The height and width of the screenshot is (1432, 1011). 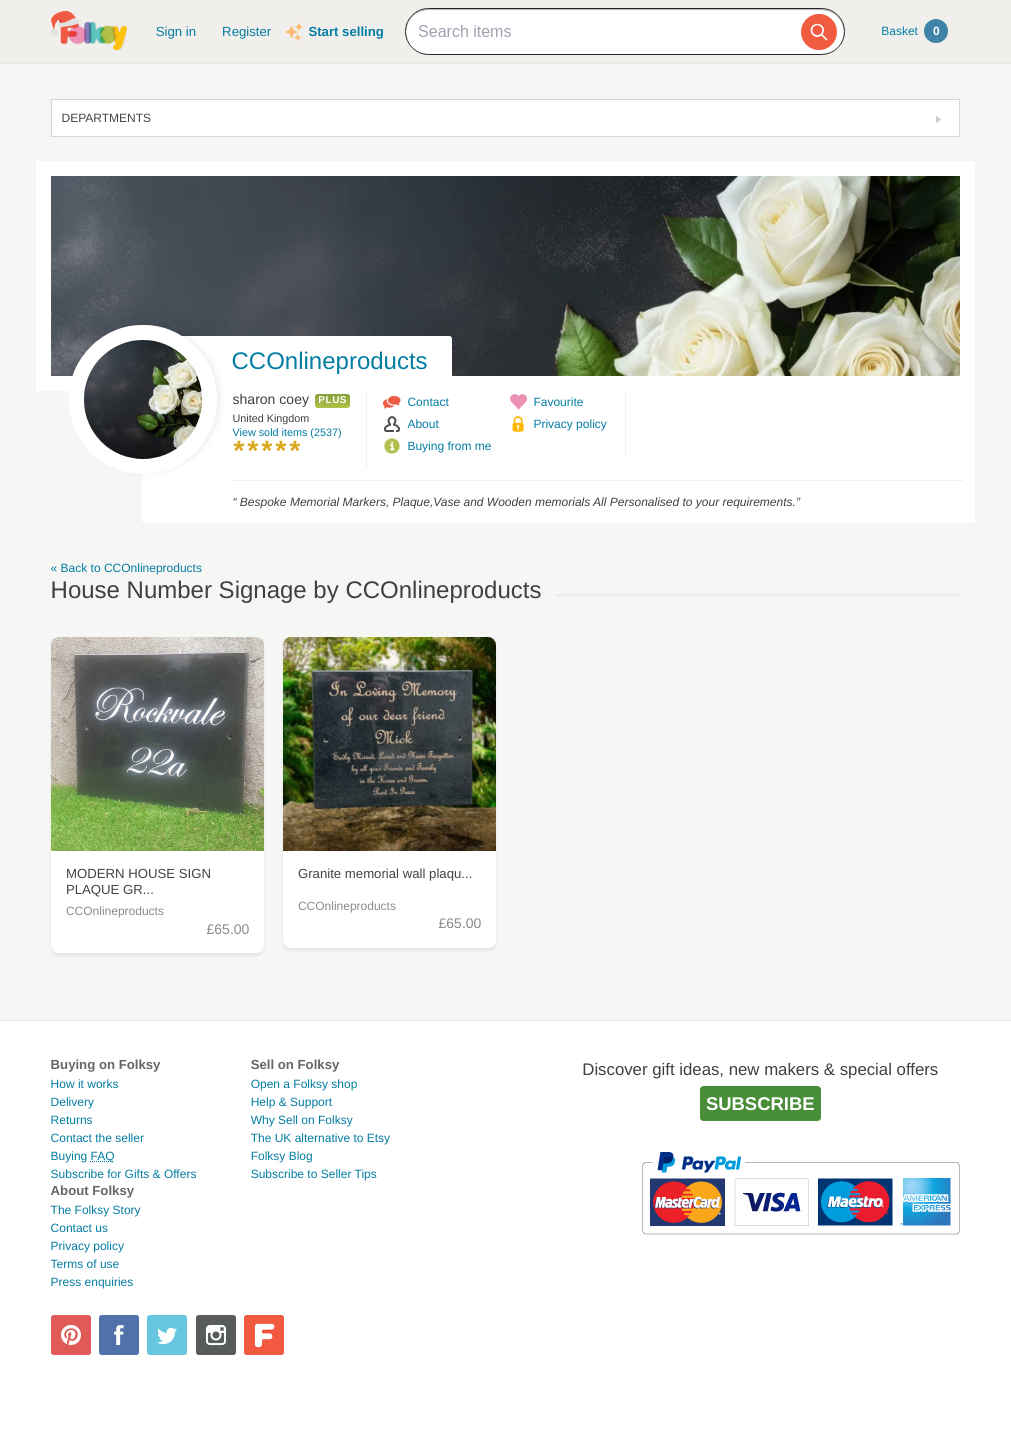 What do you see at coordinates (176, 31) in the screenshot?
I see `Sign in` at bounding box center [176, 31].